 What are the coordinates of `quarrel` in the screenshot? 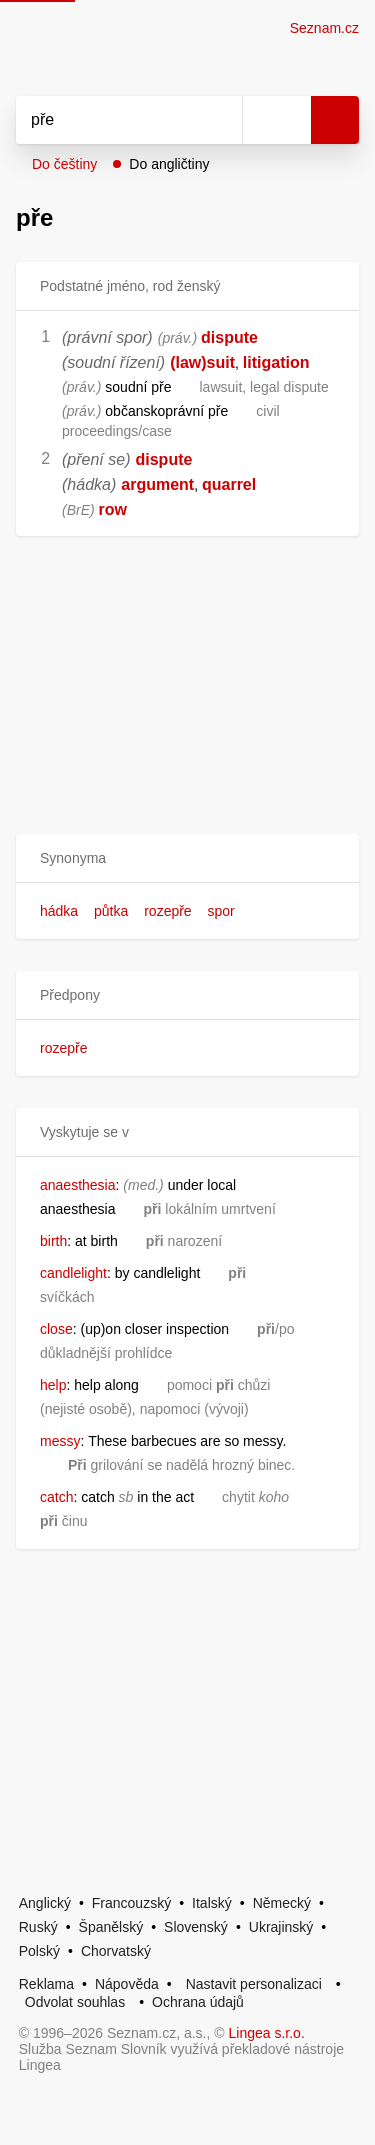 It's located at (229, 484).